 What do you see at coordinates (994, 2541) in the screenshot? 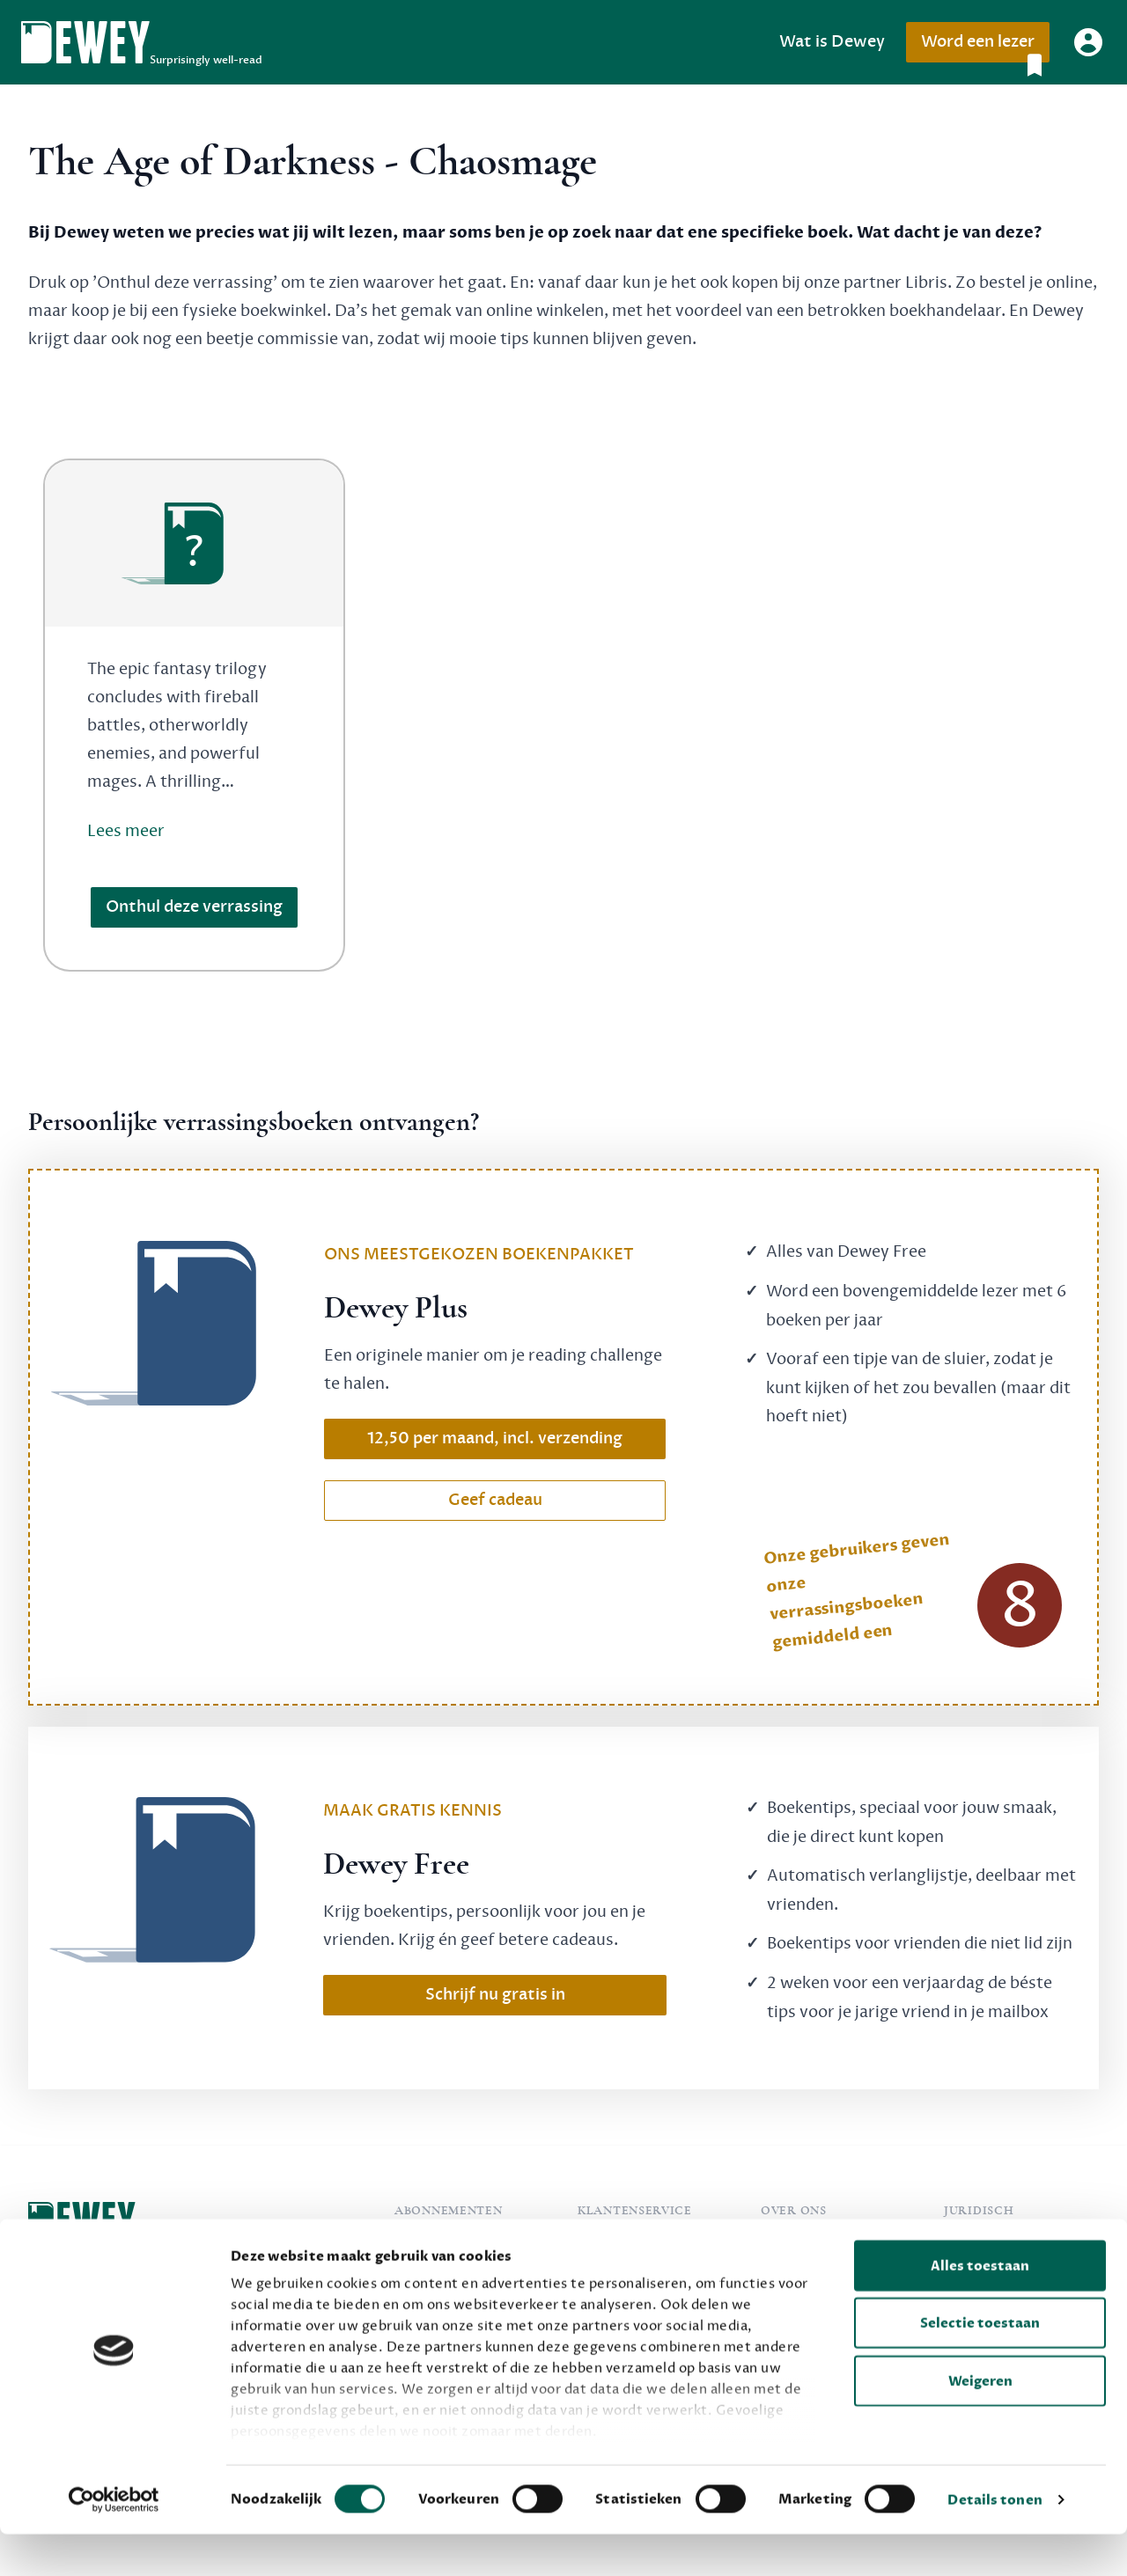
I see `Details tonen` at bounding box center [994, 2541].